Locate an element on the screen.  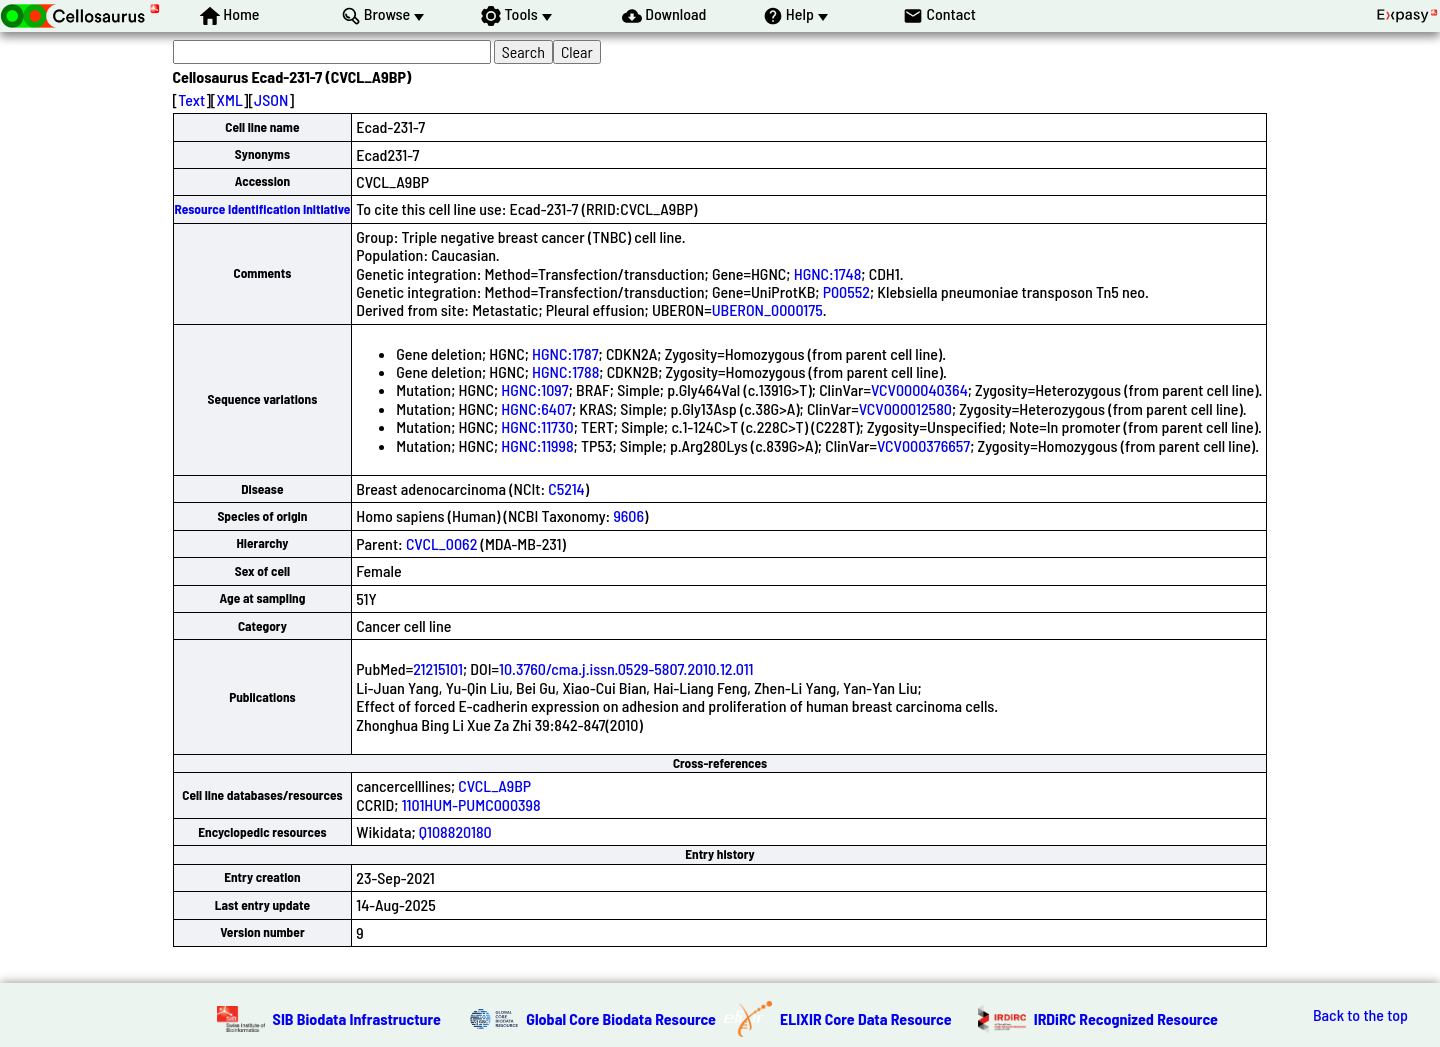
Global Core Biodata Resource is located at coordinates (621, 1018).